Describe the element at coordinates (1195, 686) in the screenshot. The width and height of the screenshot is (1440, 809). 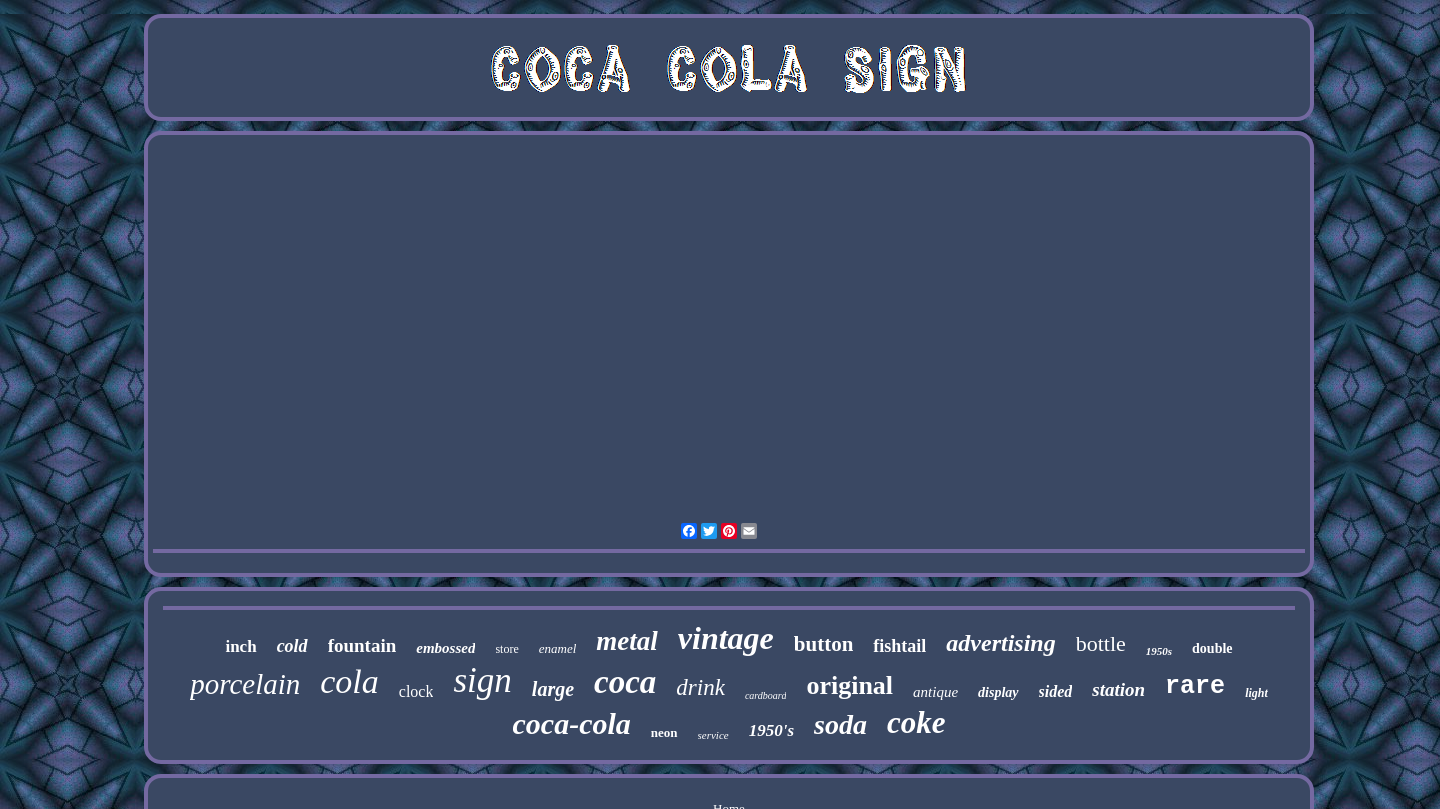
I see `rare` at that location.